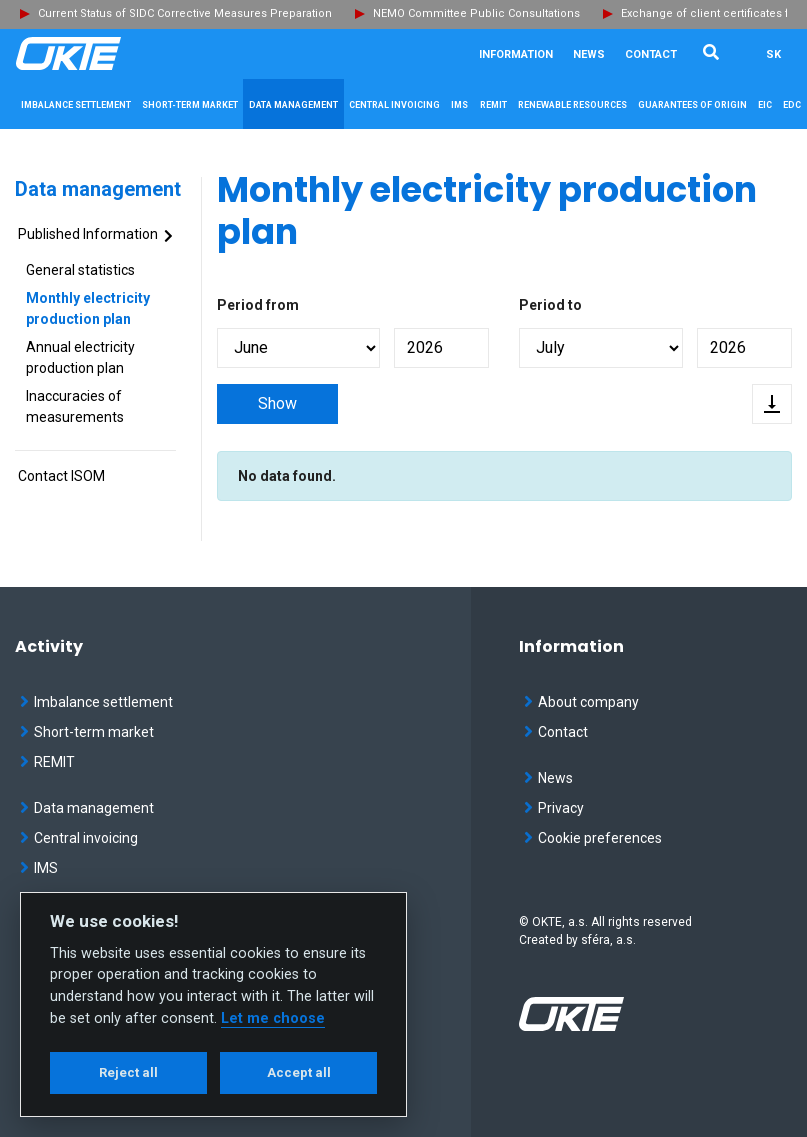 The height and width of the screenshot is (1137, 807). What do you see at coordinates (608, 940) in the screenshot?
I see `sféra, a.s.` at bounding box center [608, 940].